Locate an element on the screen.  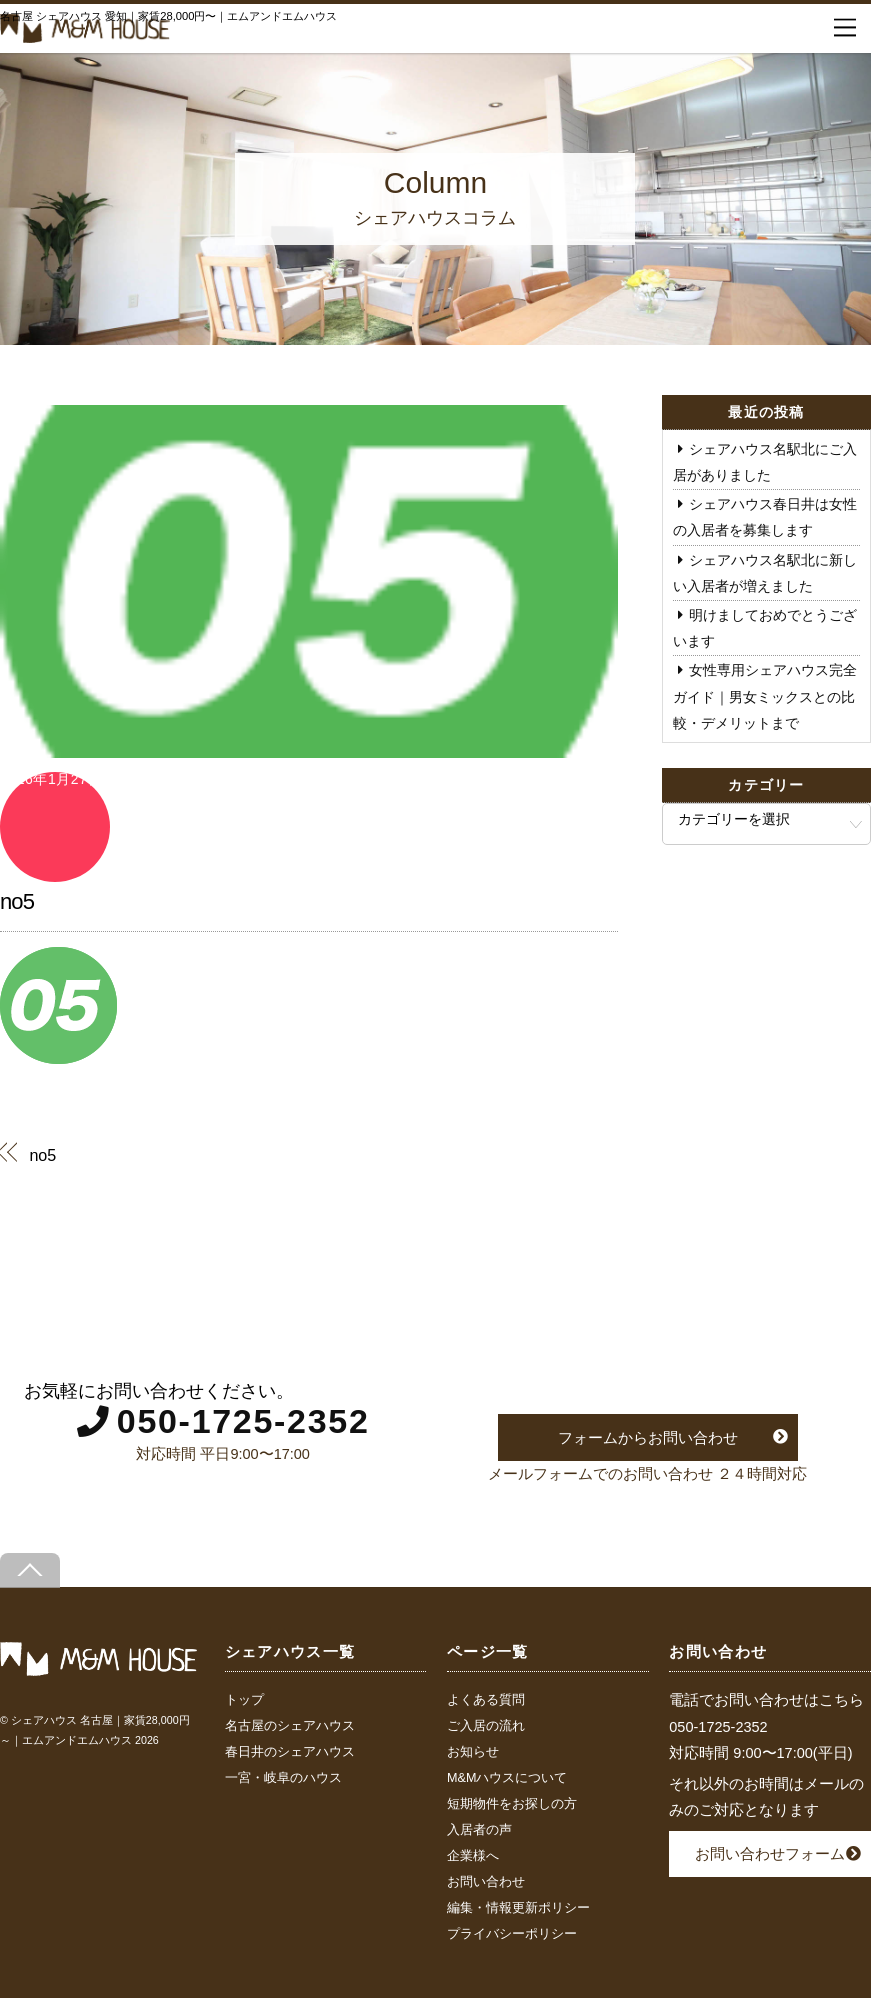
企業様へ is located at coordinates (473, 1856).